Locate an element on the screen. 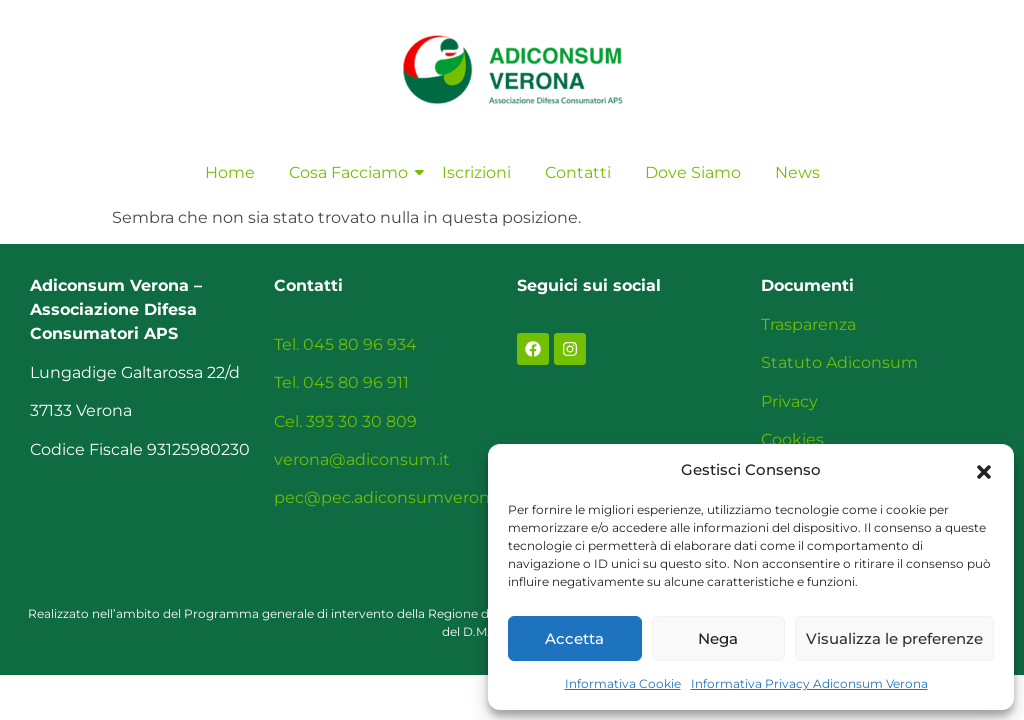 The height and width of the screenshot is (720, 1024). Home is located at coordinates (230, 172).